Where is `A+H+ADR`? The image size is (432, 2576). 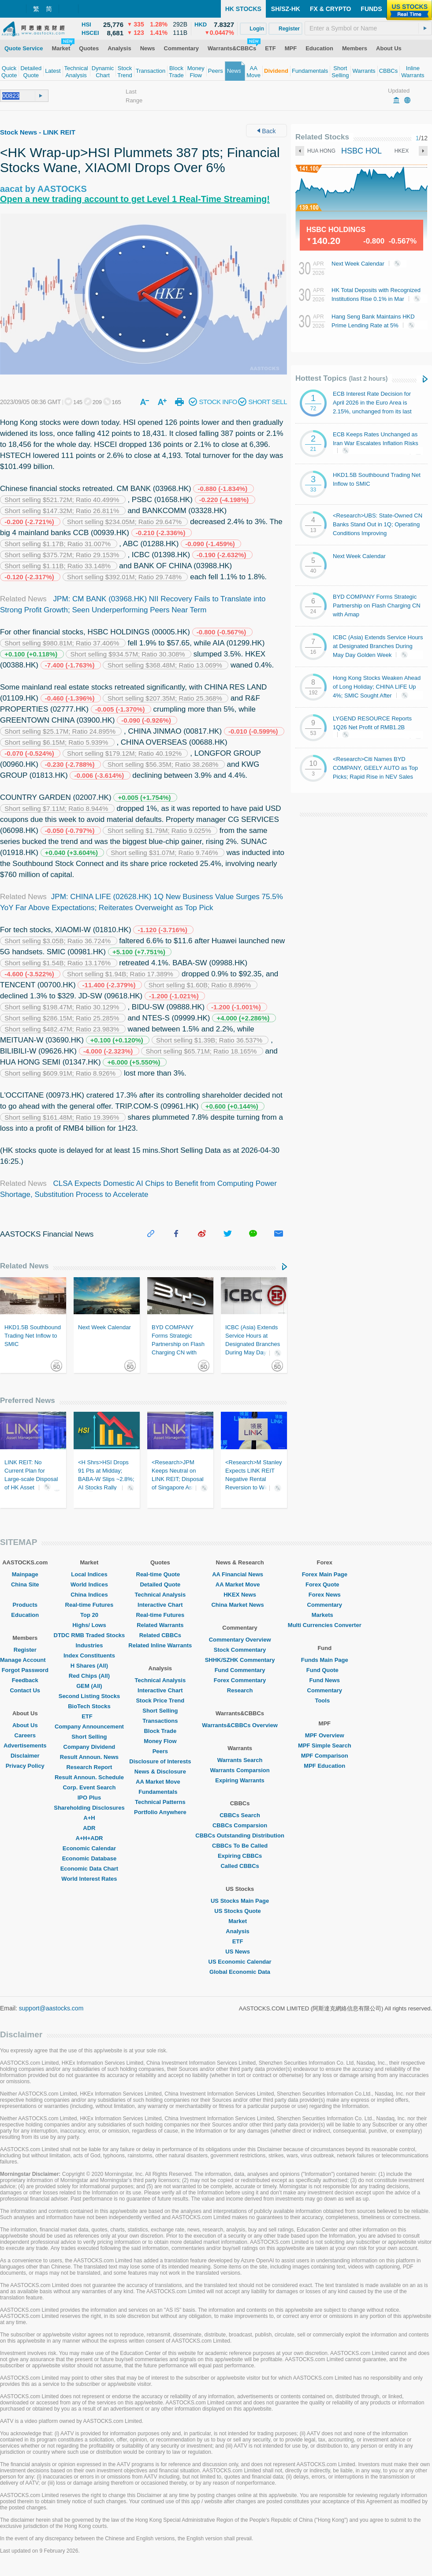
A+H+ADR is located at coordinates (89, 1838).